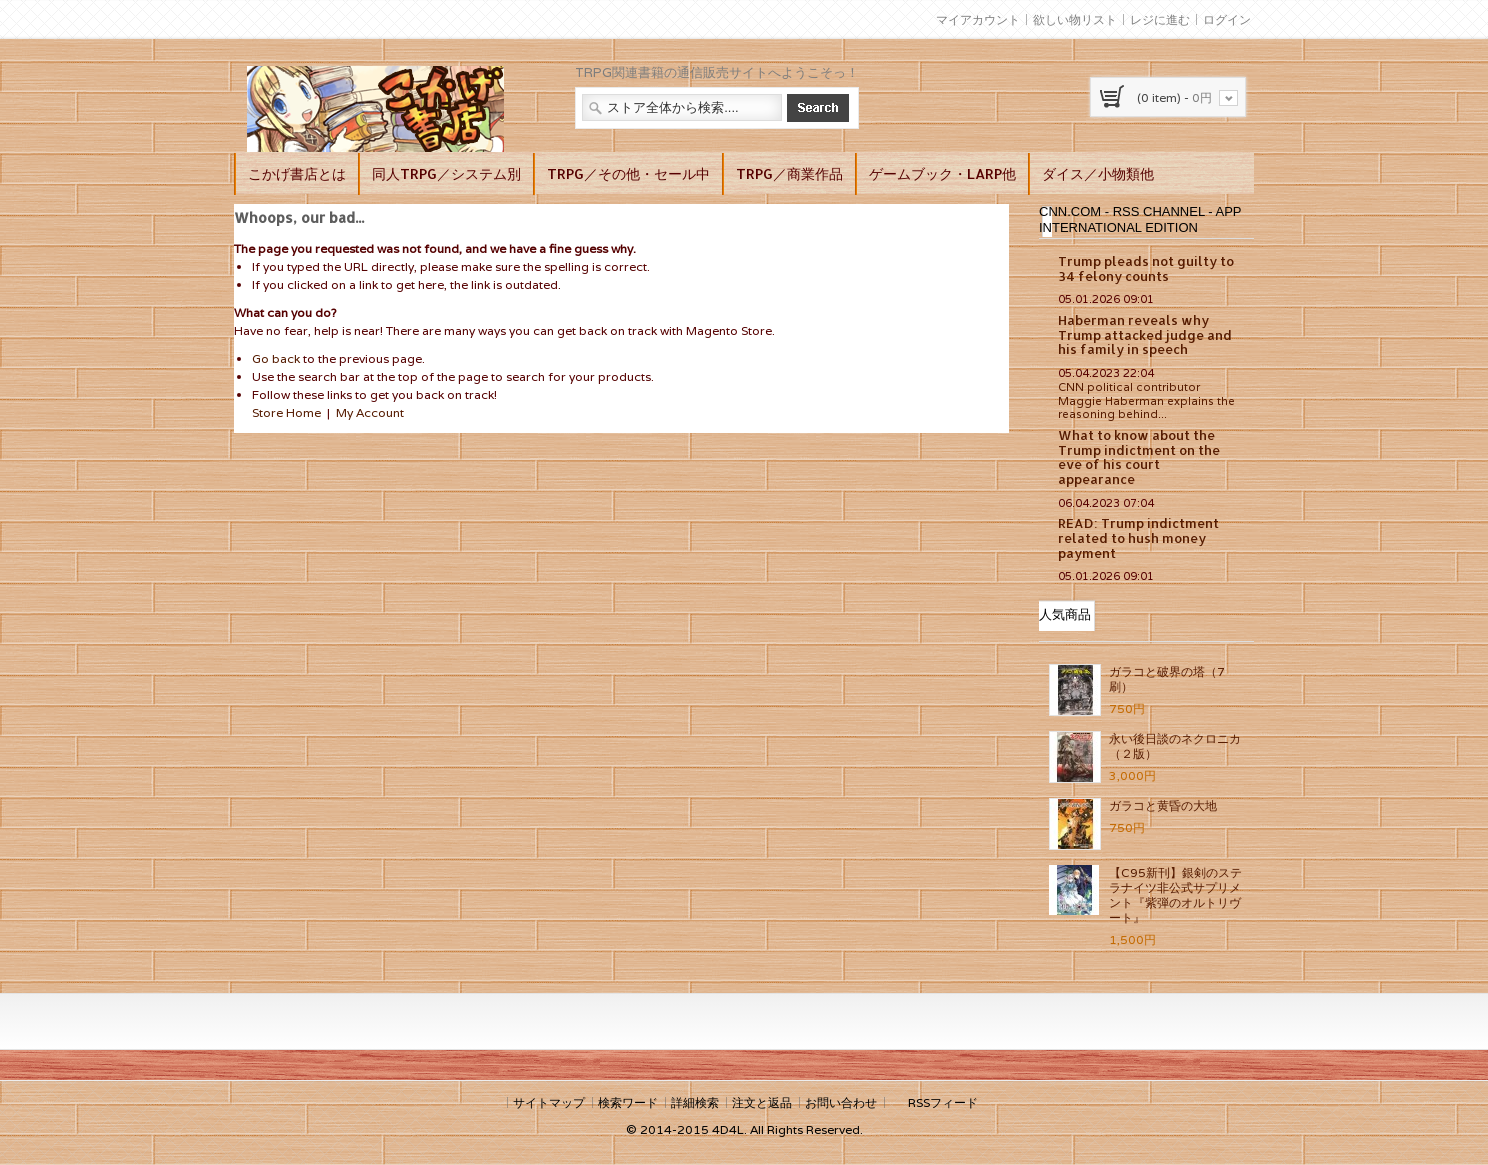 The image size is (1488, 1165). Describe the element at coordinates (549, 1102) in the screenshot. I see `サイトマップ` at that location.